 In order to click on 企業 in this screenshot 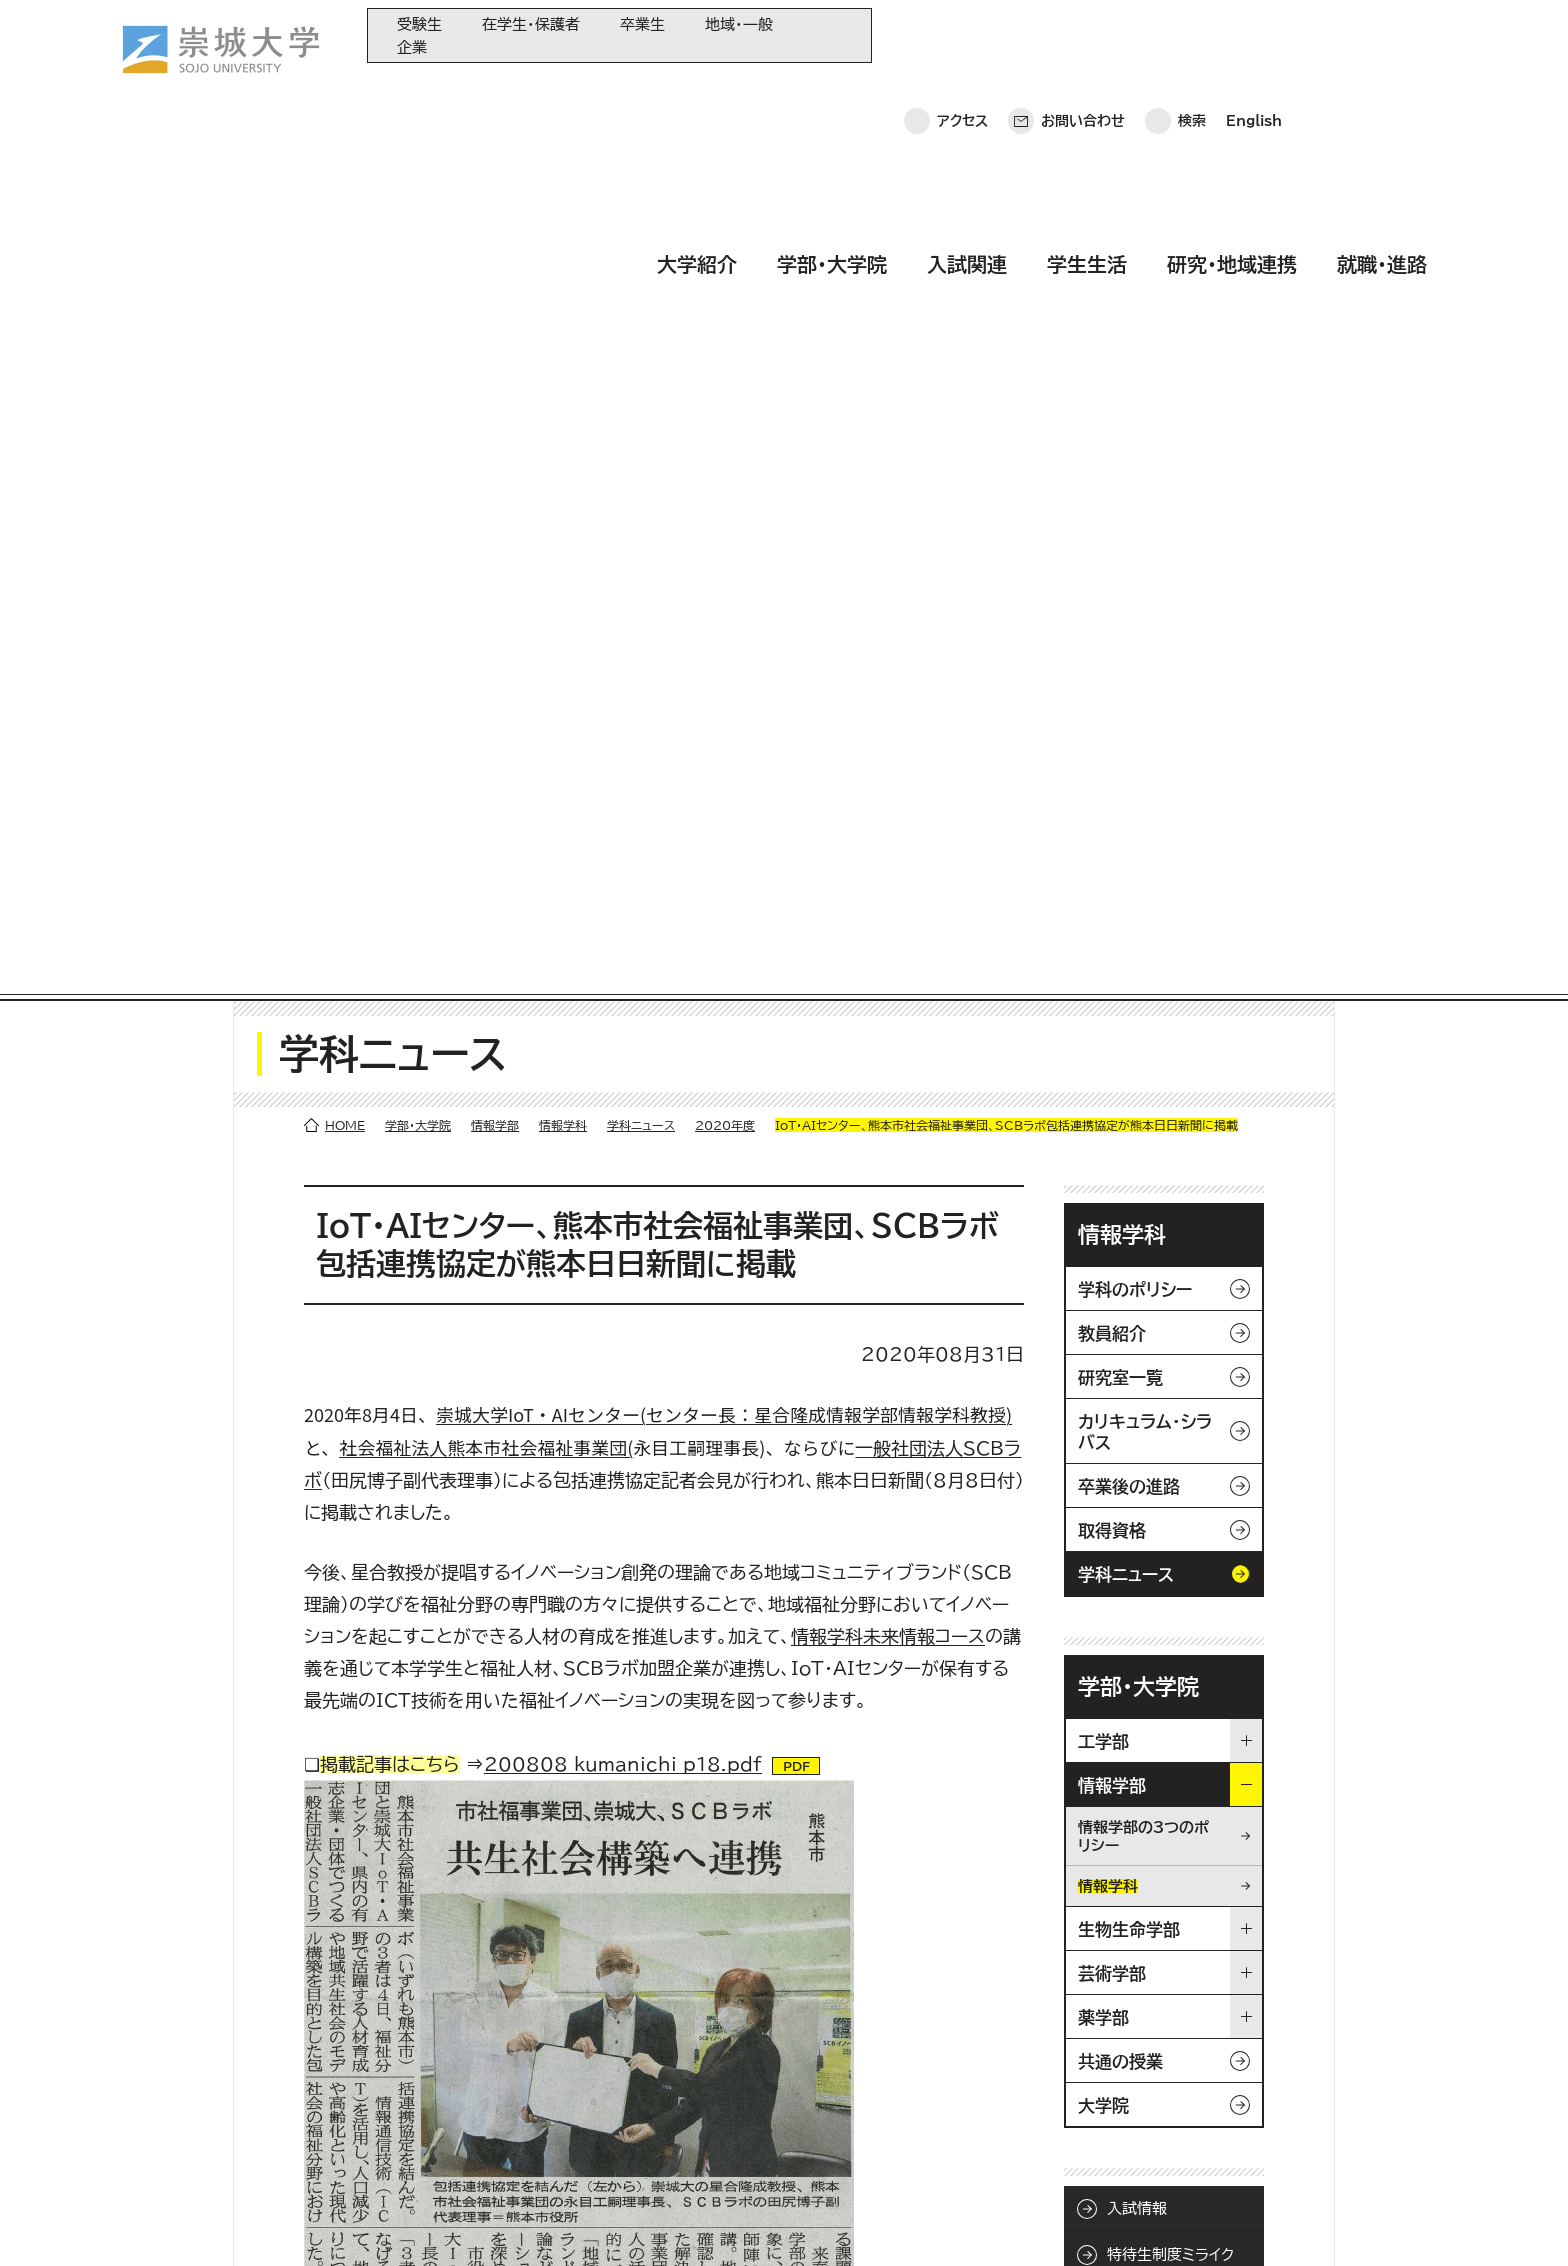, I will do `click(412, 47)`.